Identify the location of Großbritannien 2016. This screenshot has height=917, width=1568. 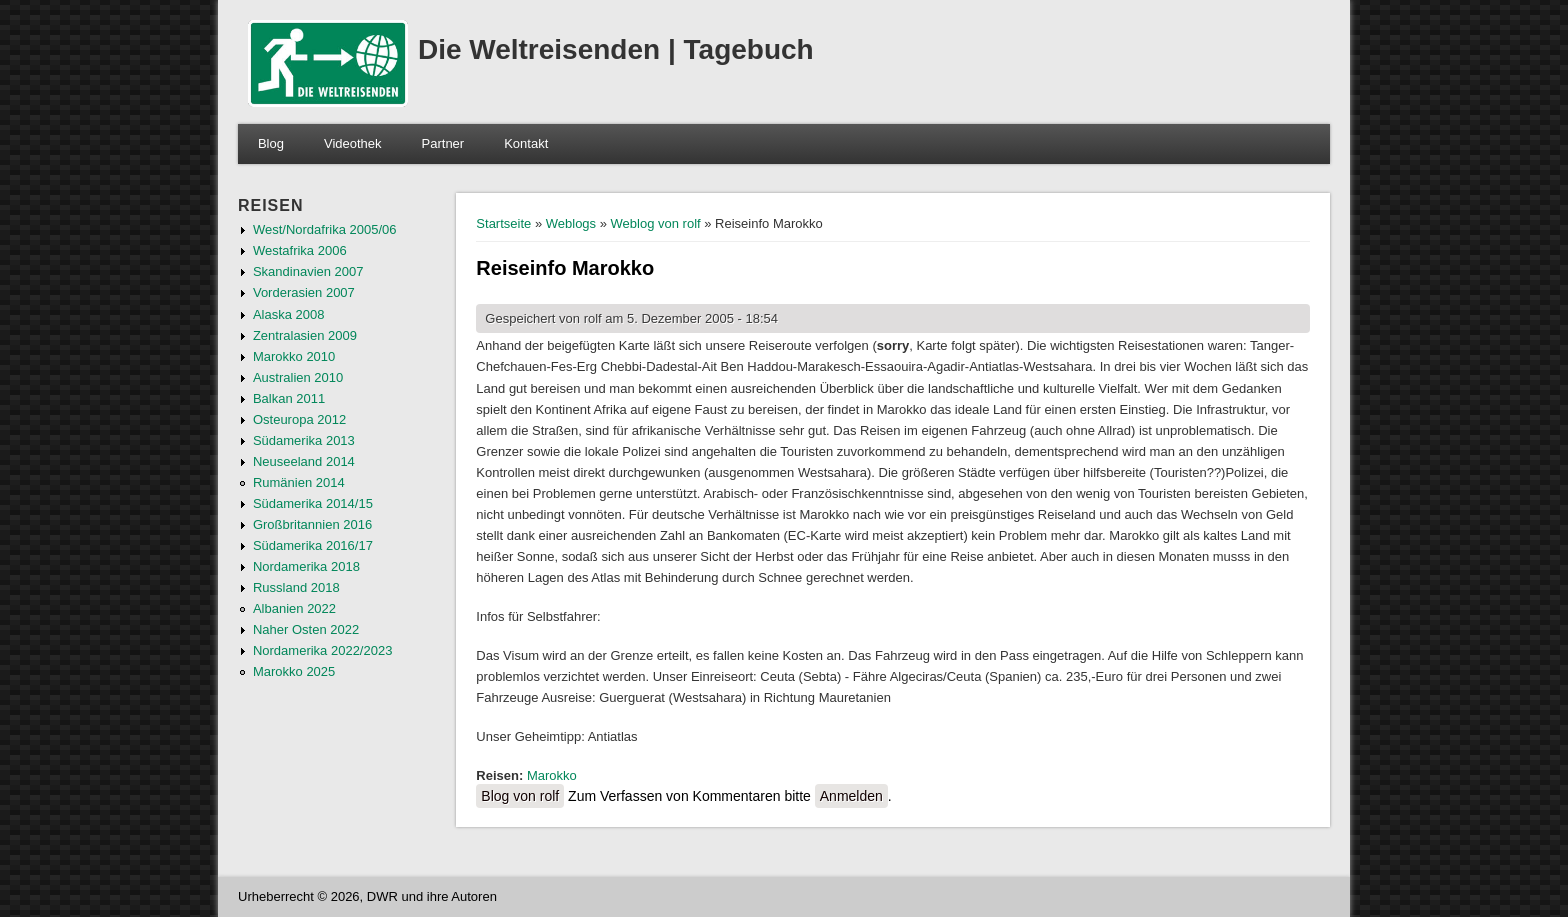
(312, 524).